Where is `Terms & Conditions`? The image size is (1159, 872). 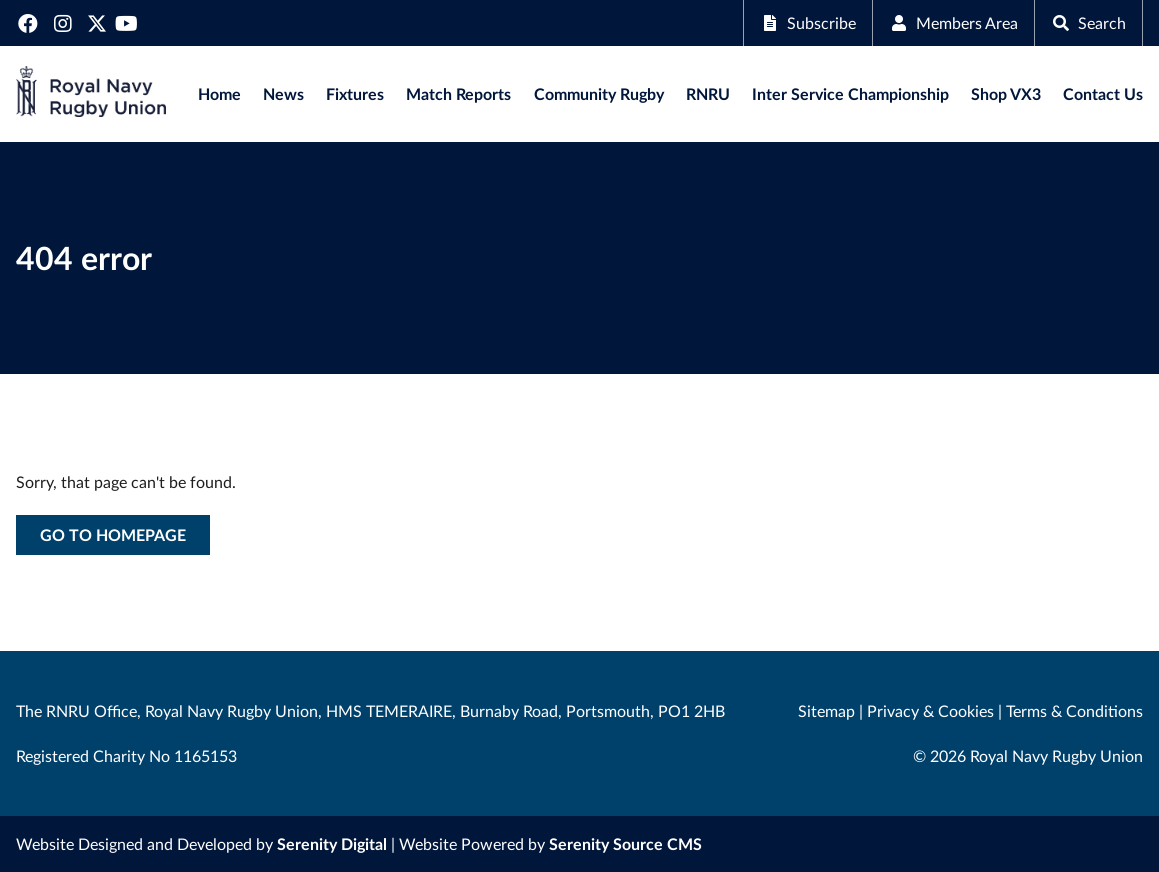 Terms & Conditions is located at coordinates (1074, 710).